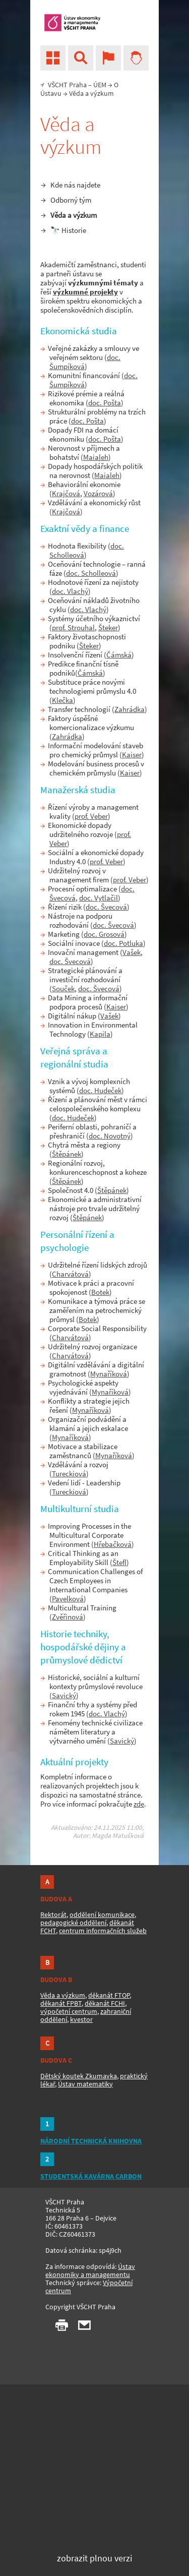 This screenshot has width=189, height=2576. Describe the element at coordinates (95, 457) in the screenshot. I see `Maialeh` at that location.